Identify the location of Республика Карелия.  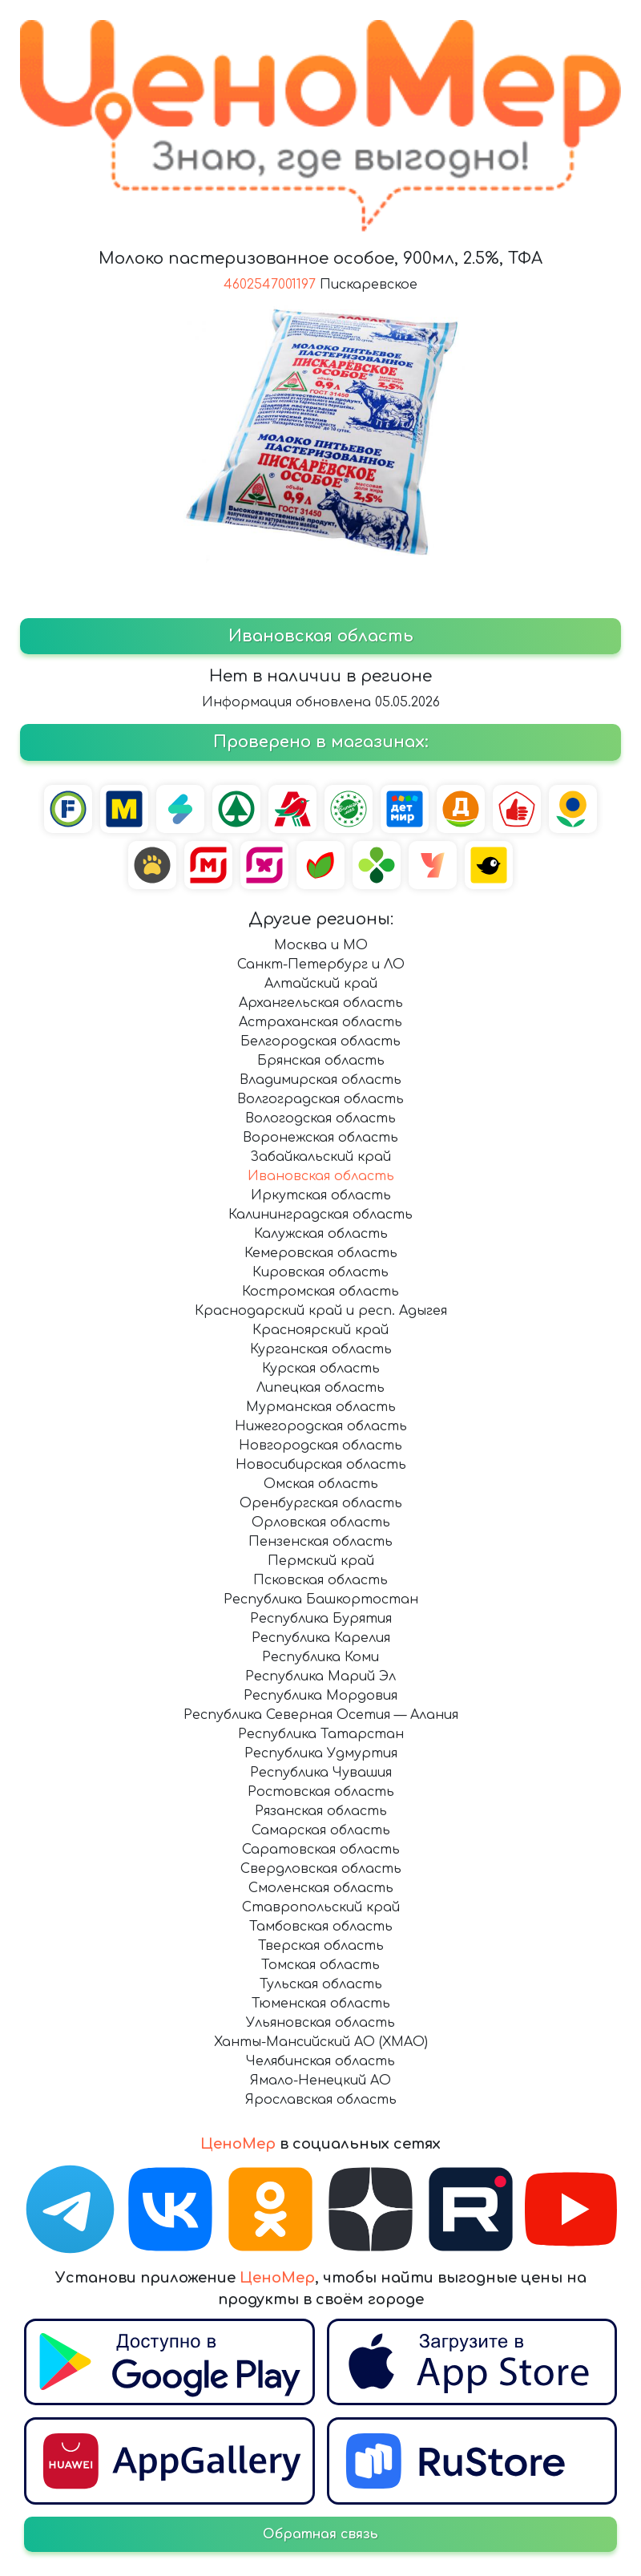
(321, 1638).